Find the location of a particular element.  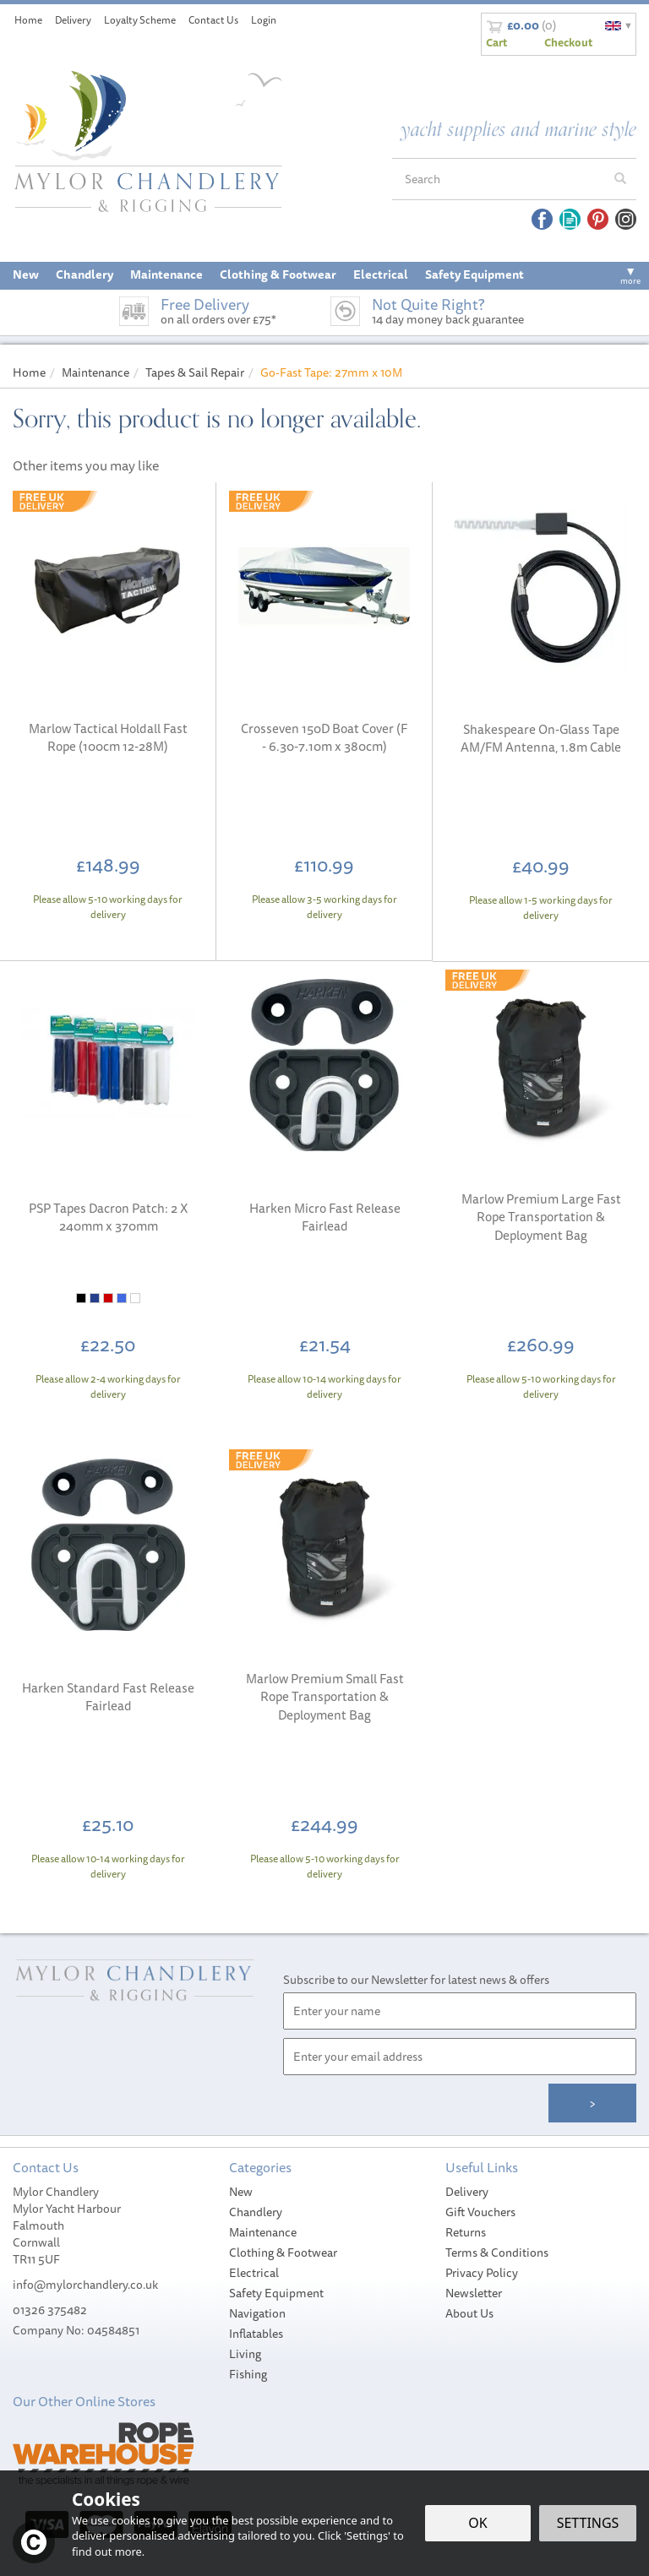

Gift Vouchers is located at coordinates (480, 2212).